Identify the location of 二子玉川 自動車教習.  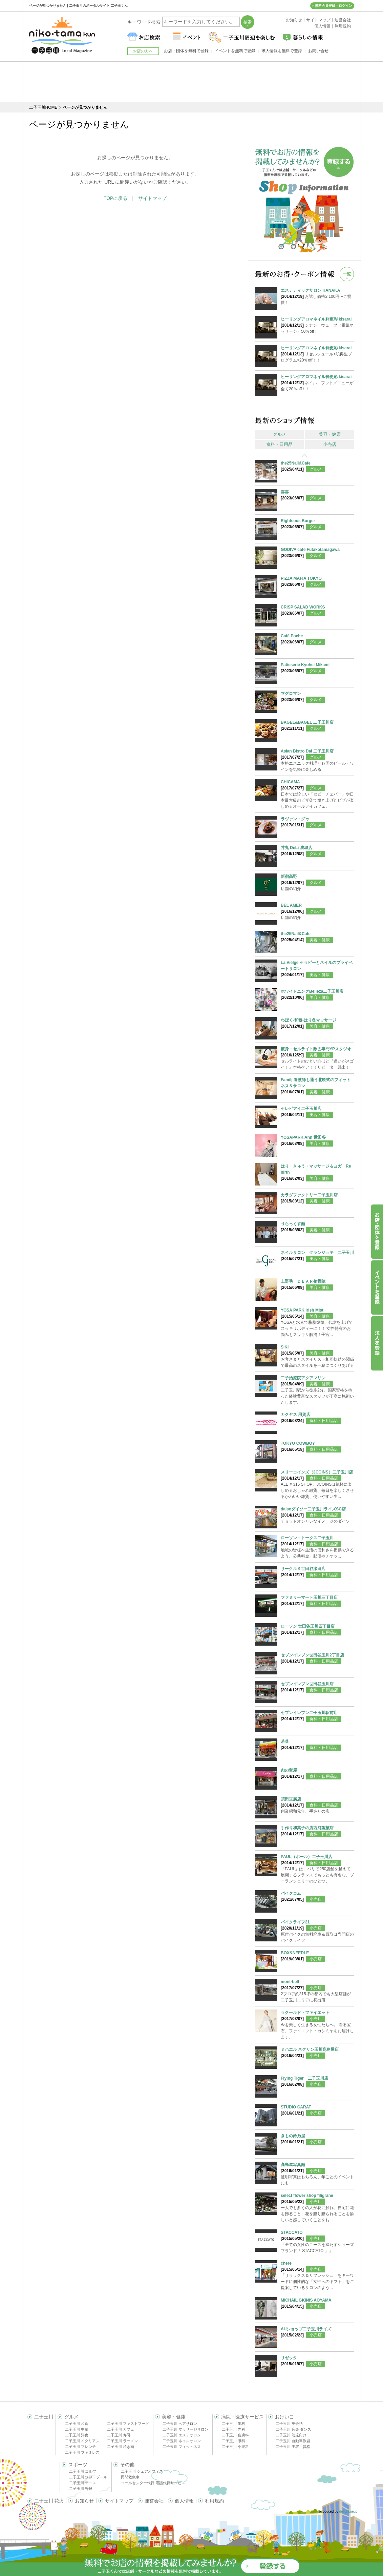
(293, 2441).